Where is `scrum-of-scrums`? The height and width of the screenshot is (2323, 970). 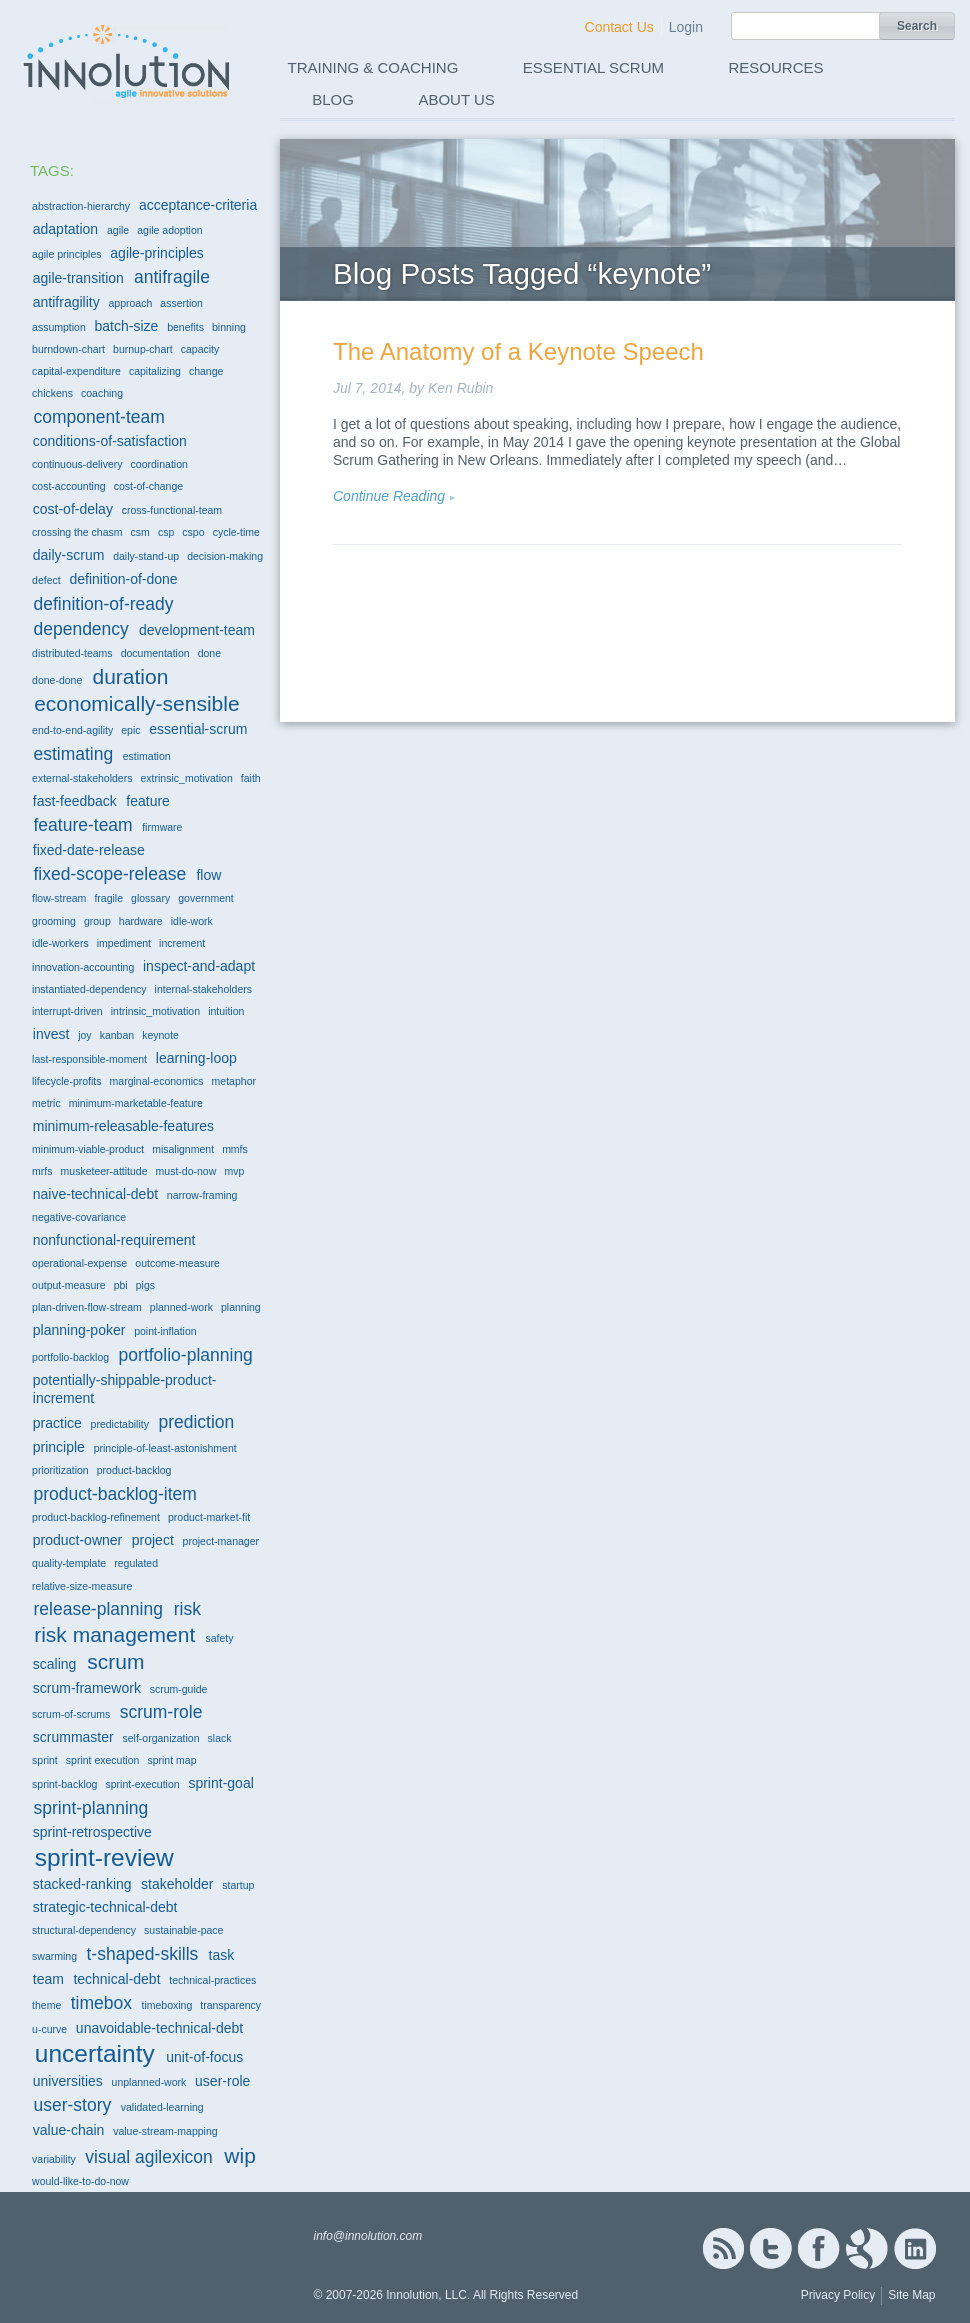
scrum-of-scrums is located at coordinates (71, 1714).